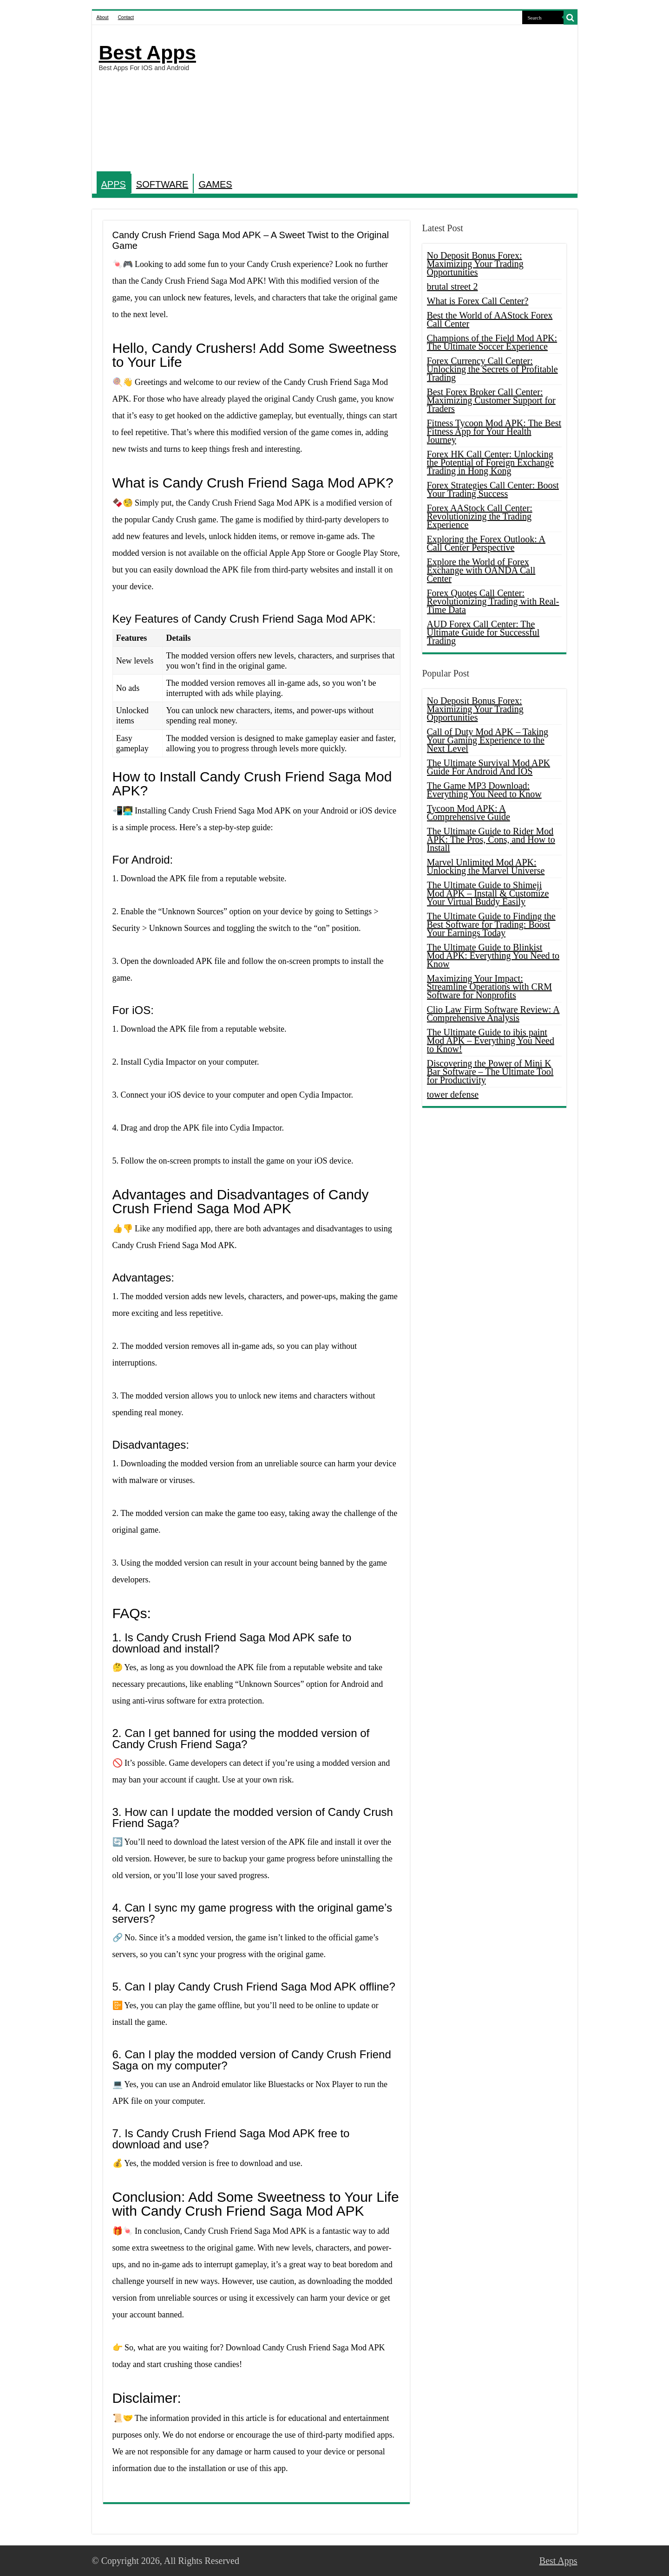 The height and width of the screenshot is (2576, 669). I want to click on tower defense, so click(453, 1094).